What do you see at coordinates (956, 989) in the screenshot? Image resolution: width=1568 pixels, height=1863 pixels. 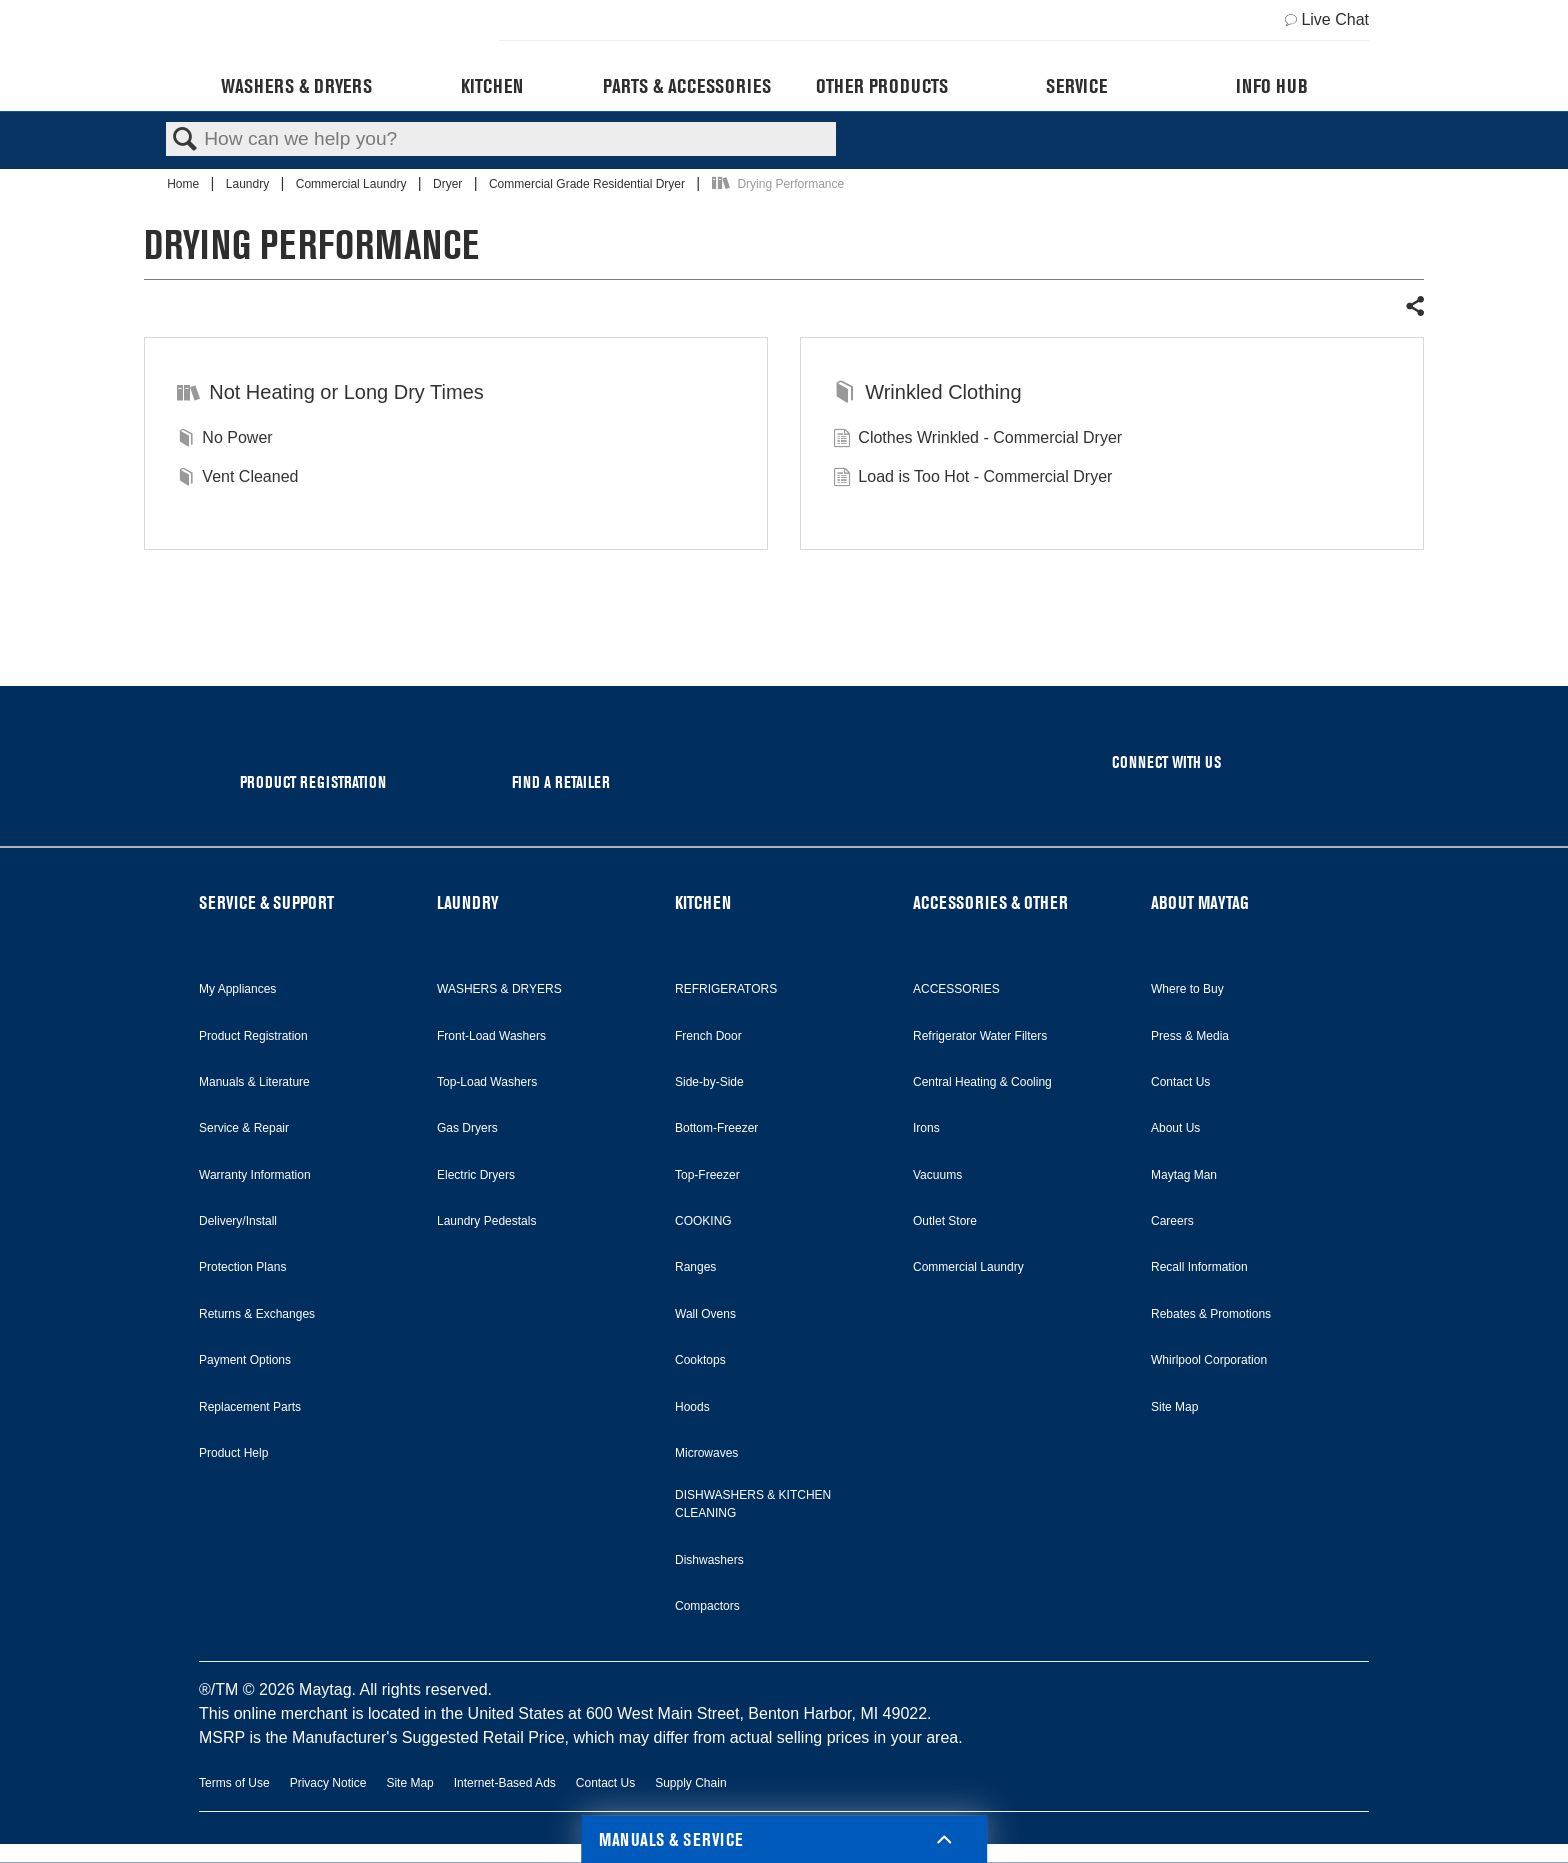 I see `ACCESSORIES` at bounding box center [956, 989].